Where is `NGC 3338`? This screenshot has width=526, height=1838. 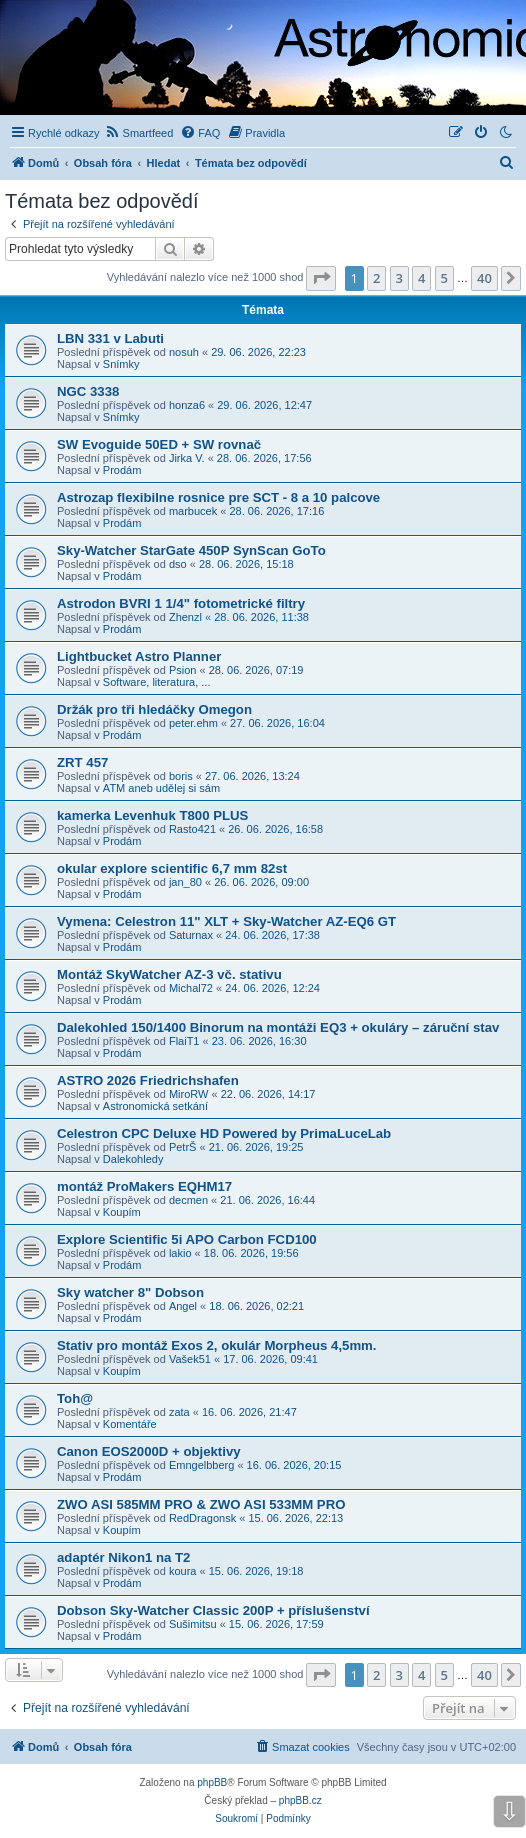 NGC 3338 is located at coordinates (88, 391).